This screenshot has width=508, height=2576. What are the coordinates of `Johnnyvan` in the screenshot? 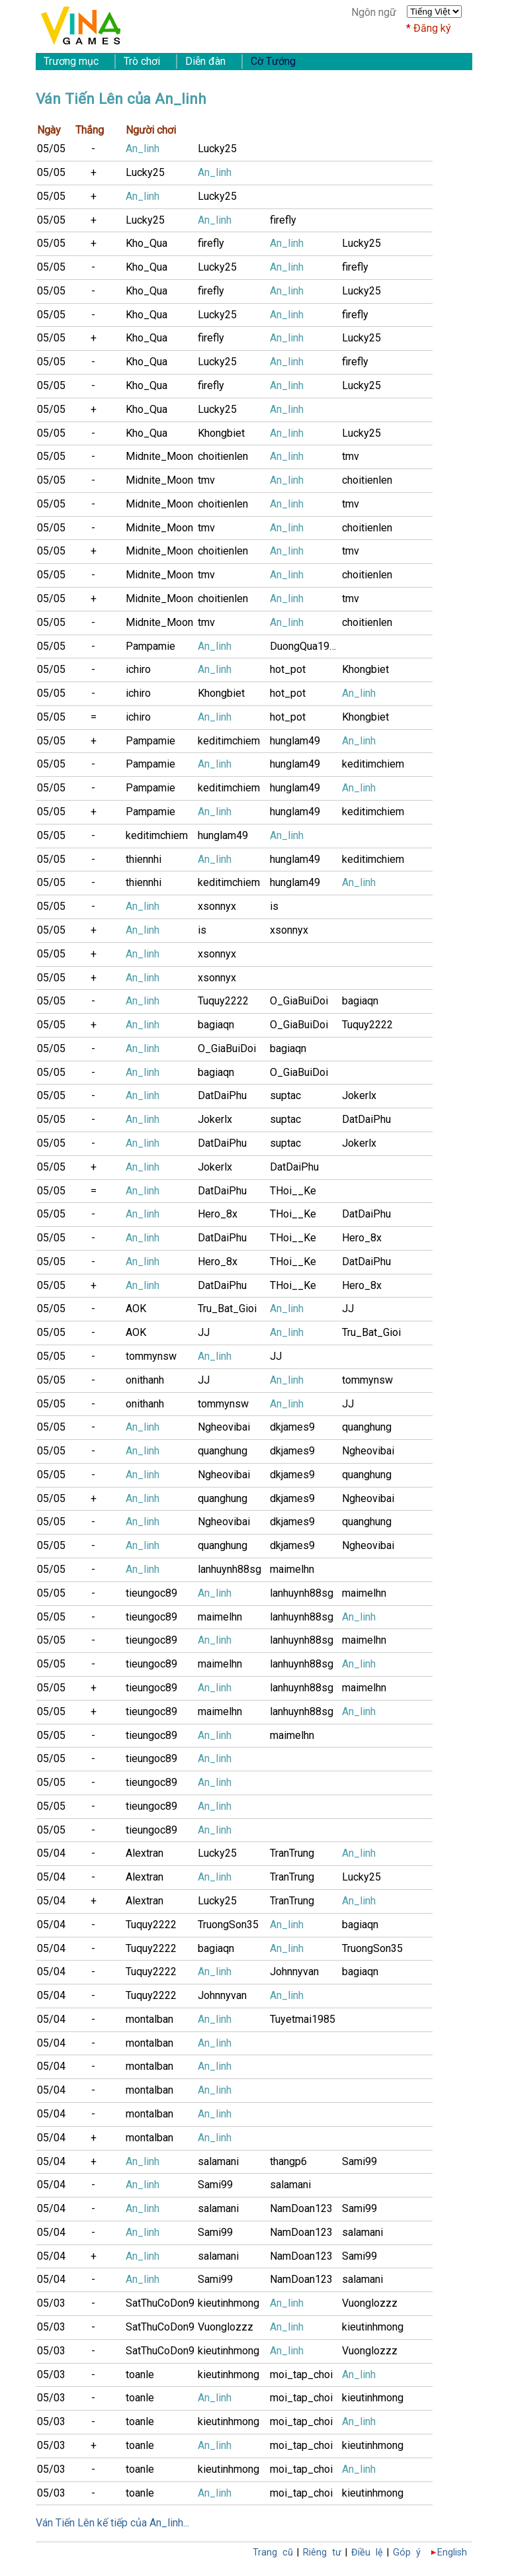 It's located at (294, 1971).